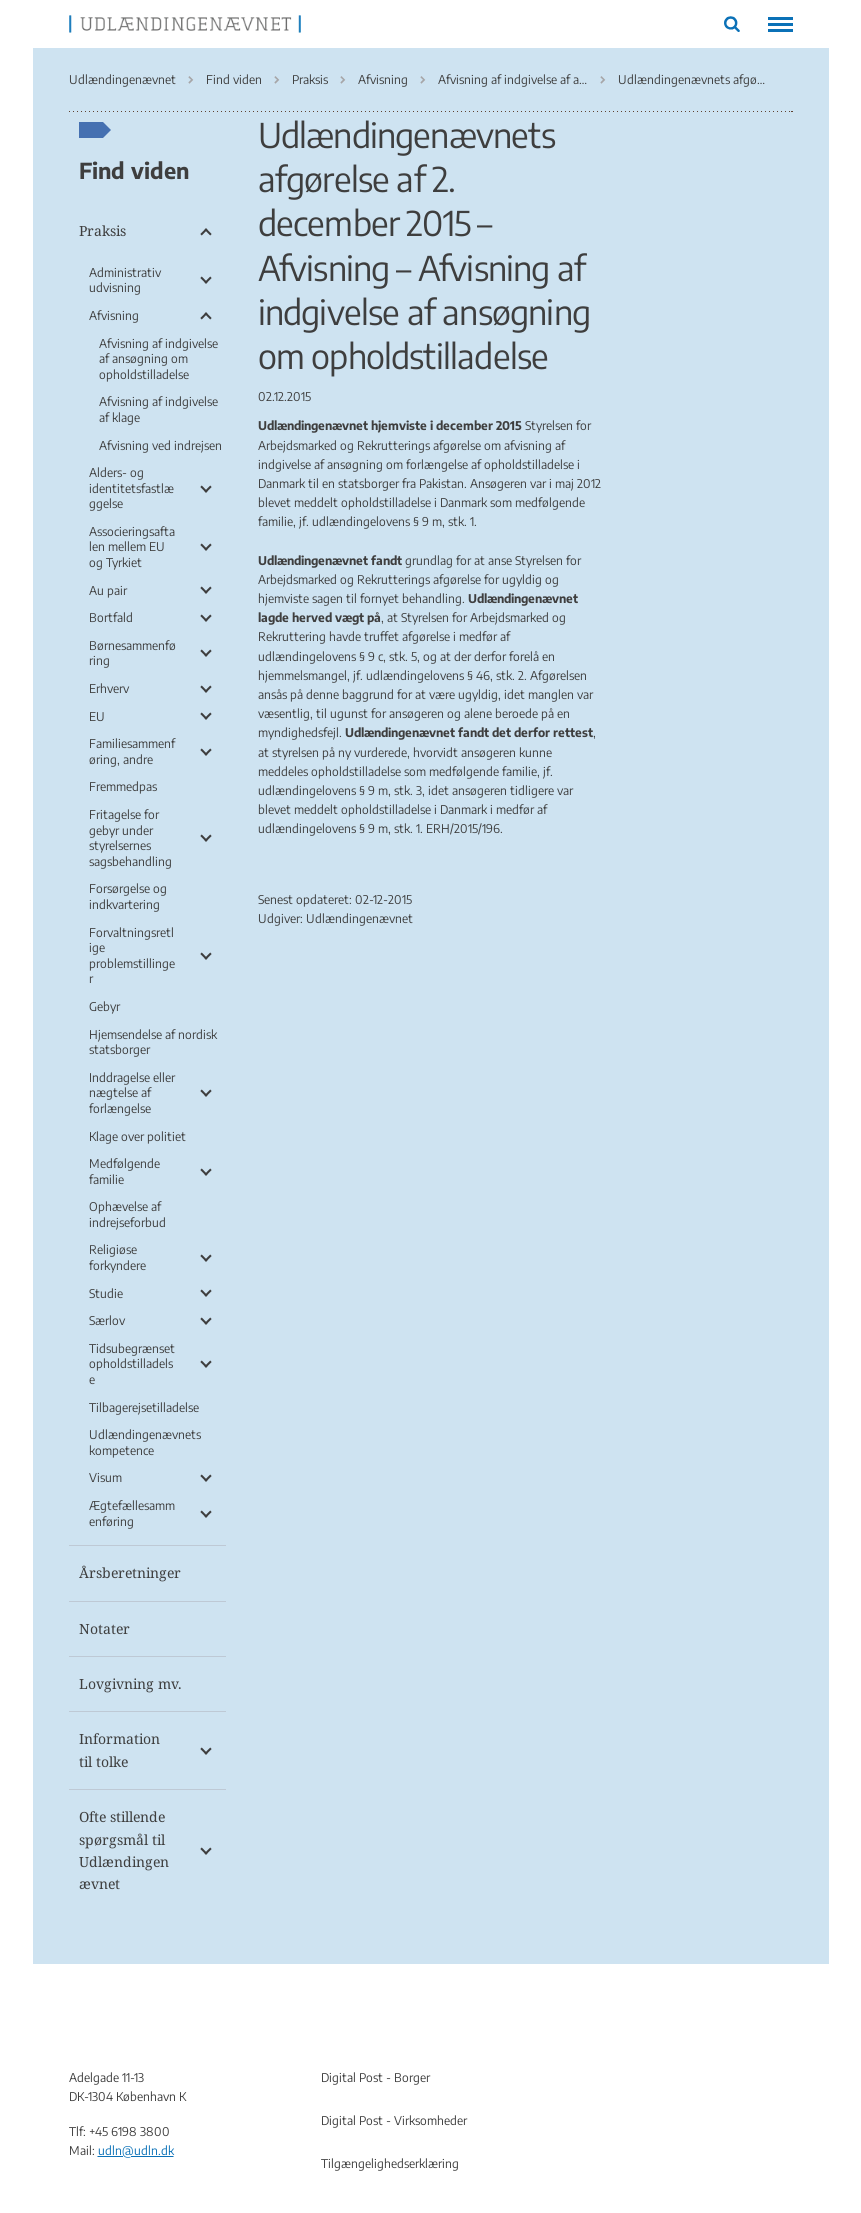 The width and height of the screenshot is (861, 2213). Describe the element at coordinates (102, 230) in the screenshot. I see `Praksis` at that location.